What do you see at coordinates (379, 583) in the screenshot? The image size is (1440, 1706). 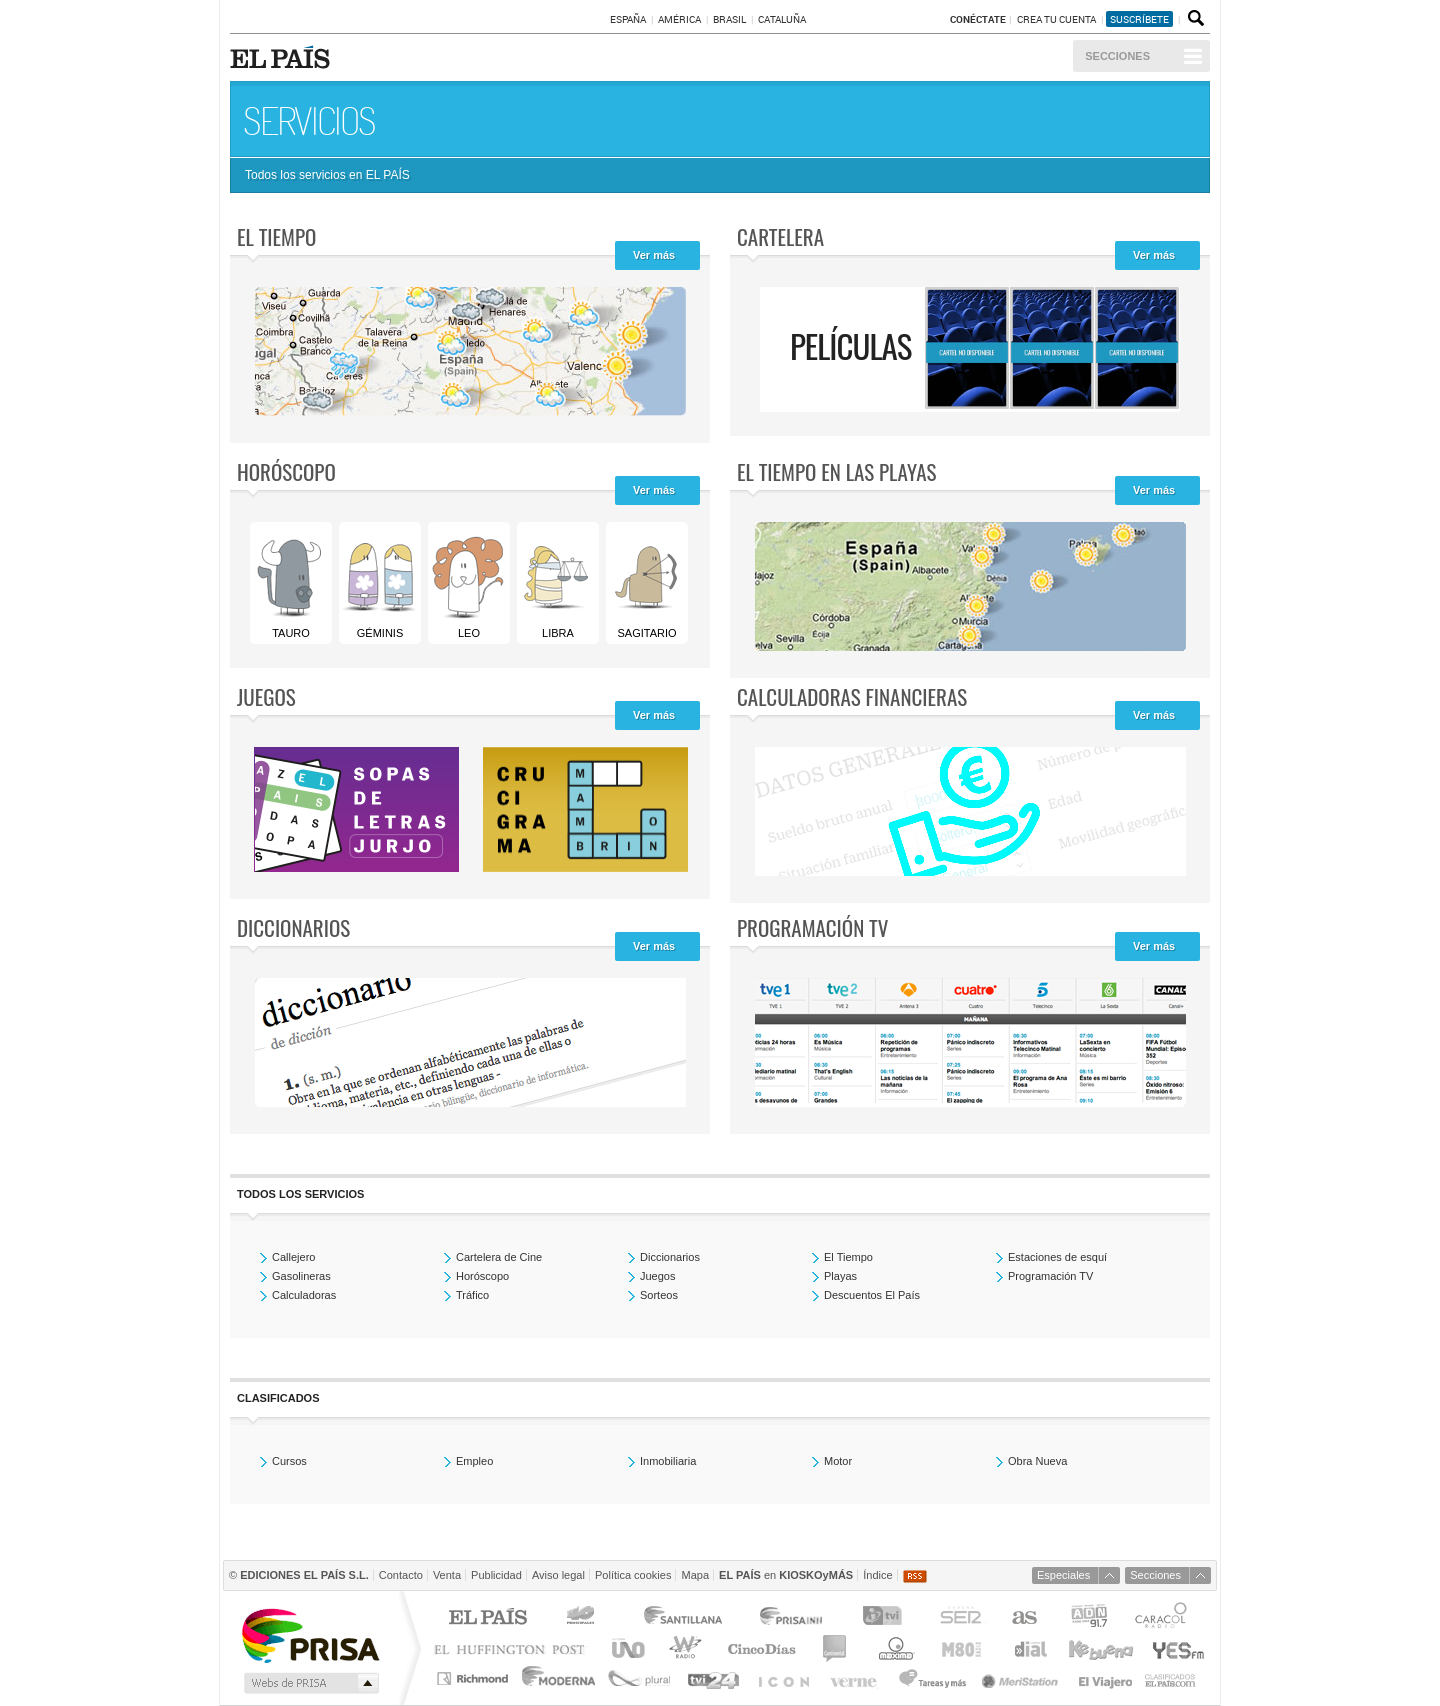 I see `Géminis` at bounding box center [379, 583].